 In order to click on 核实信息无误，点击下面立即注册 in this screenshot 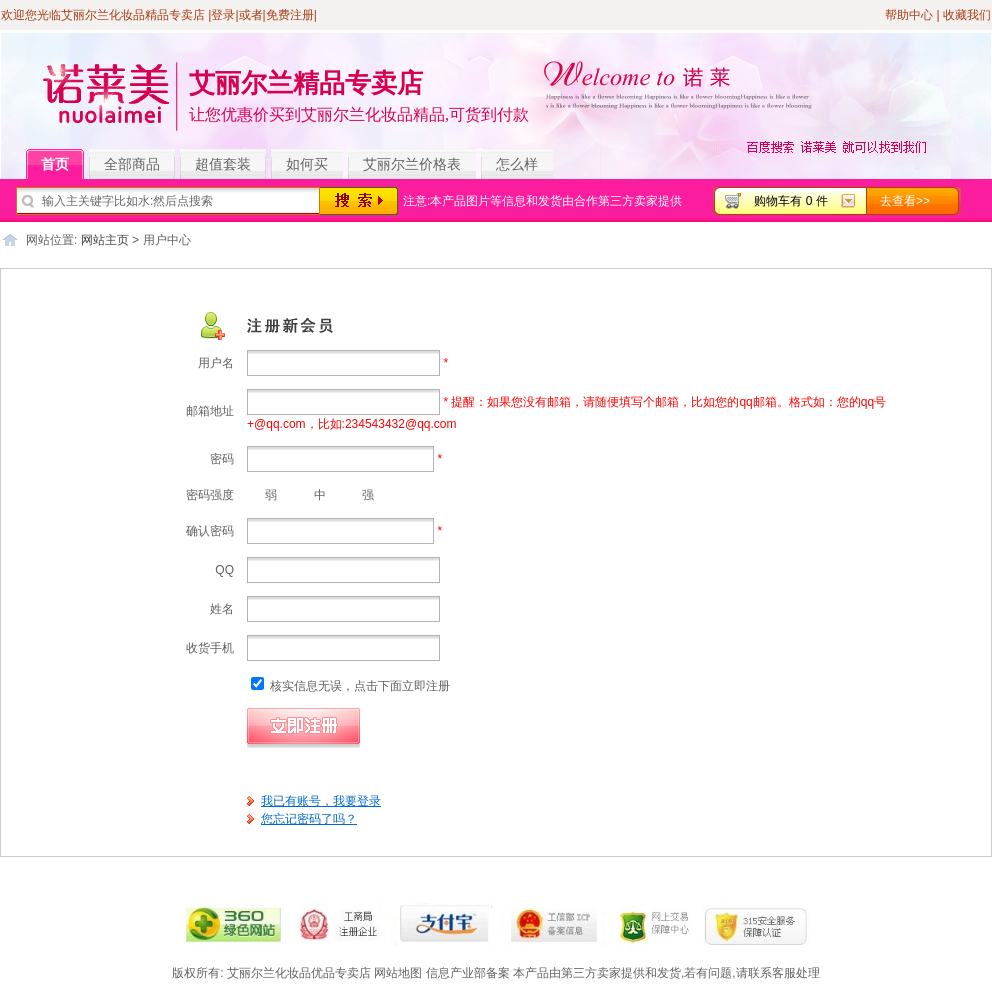, I will do `click(350, 686)`.